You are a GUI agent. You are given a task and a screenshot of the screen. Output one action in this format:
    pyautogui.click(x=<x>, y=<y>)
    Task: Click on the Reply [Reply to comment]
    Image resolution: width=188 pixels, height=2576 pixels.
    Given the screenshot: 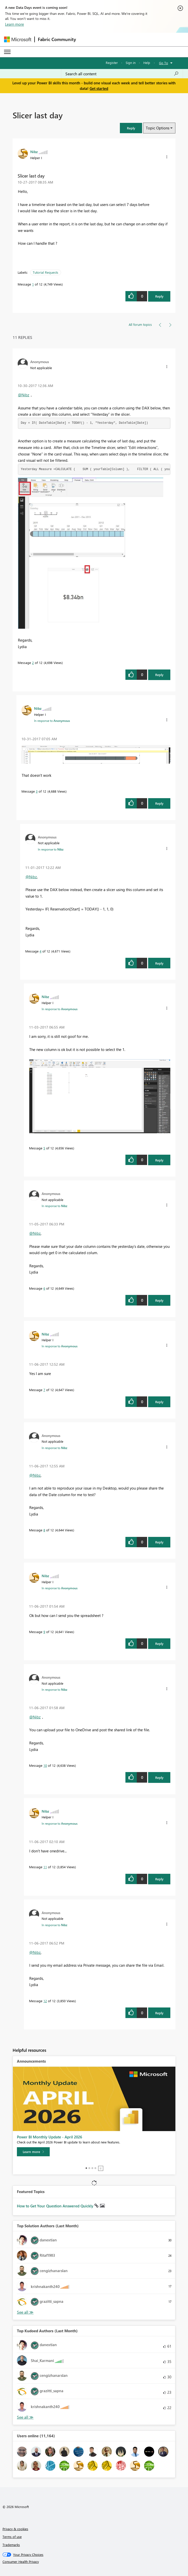 What is the action you would take?
    pyautogui.click(x=159, y=675)
    